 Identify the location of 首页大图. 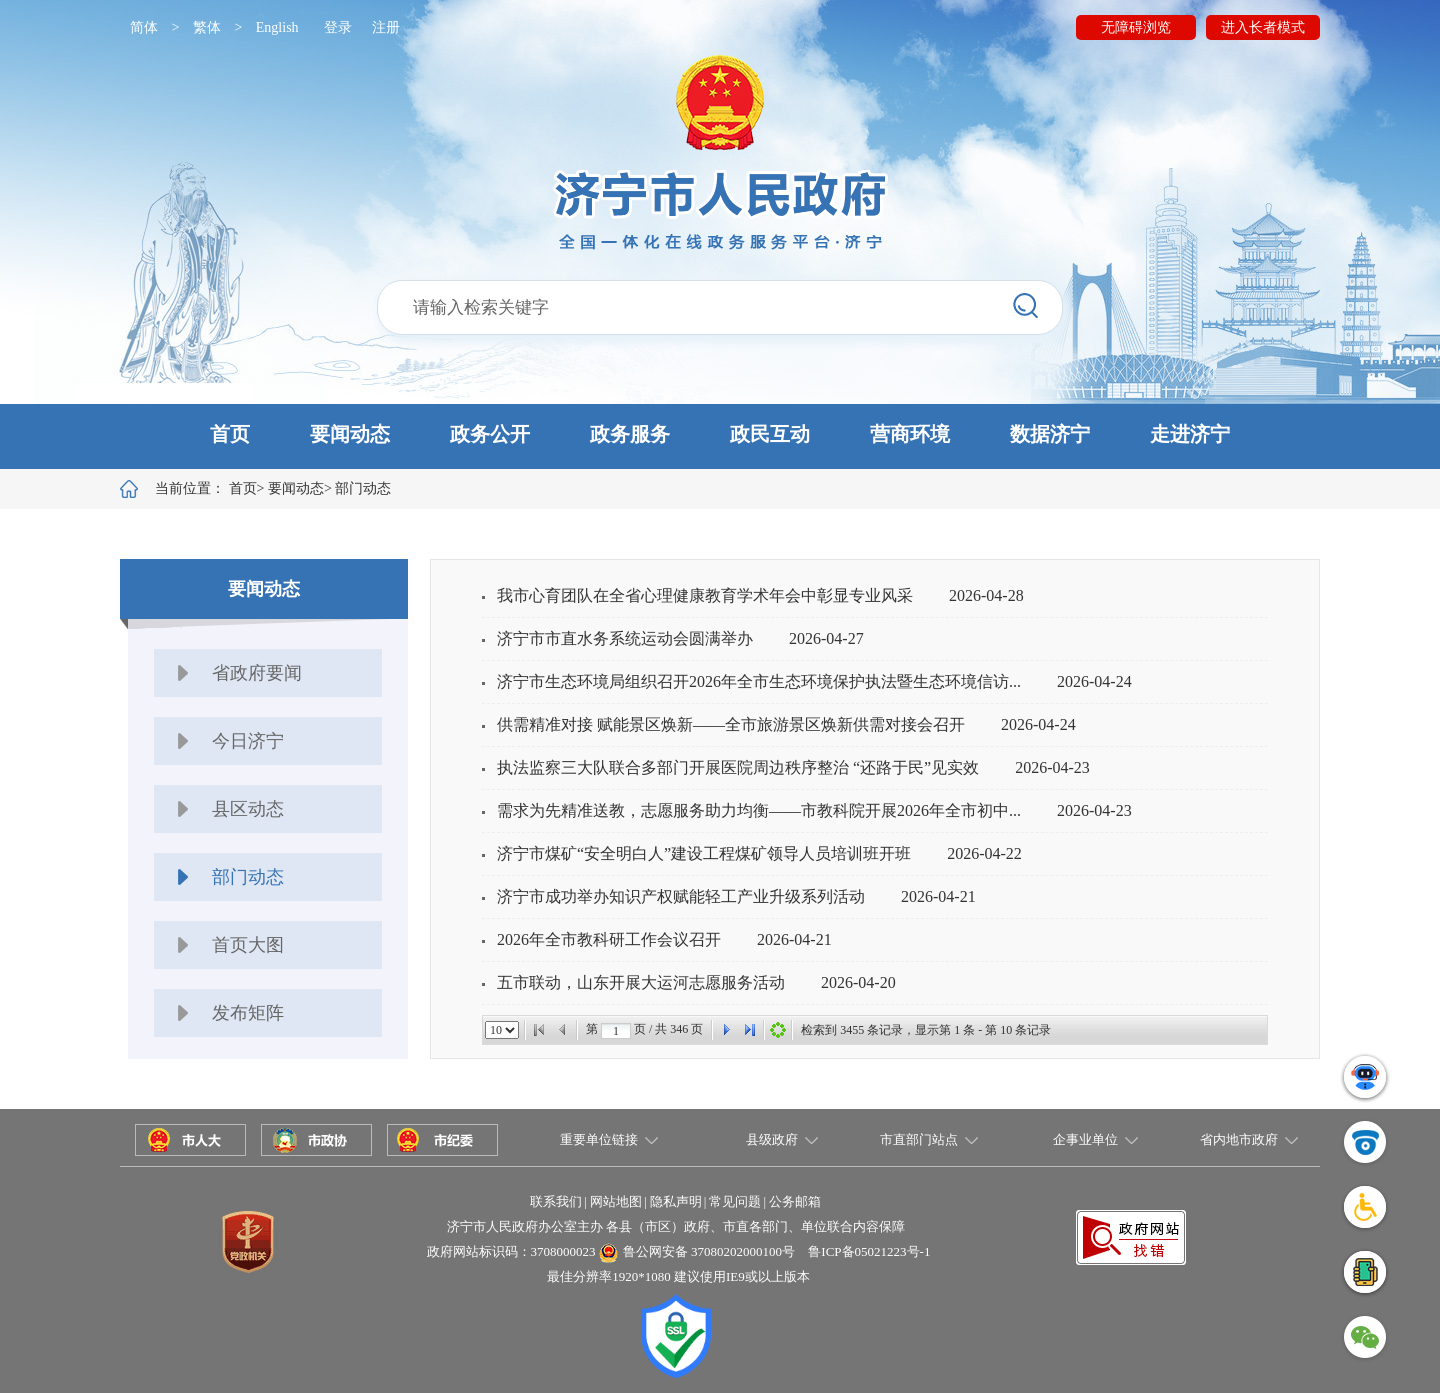
(248, 945).